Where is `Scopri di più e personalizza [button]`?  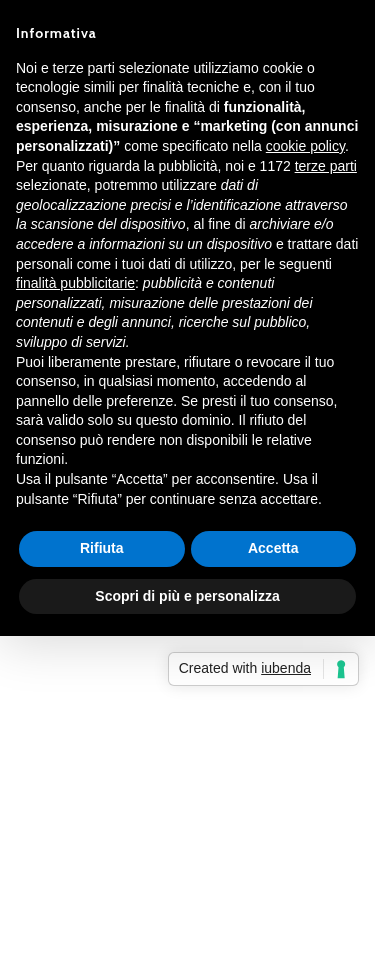
Scopri di più e personalizza [button] is located at coordinates (187, 596).